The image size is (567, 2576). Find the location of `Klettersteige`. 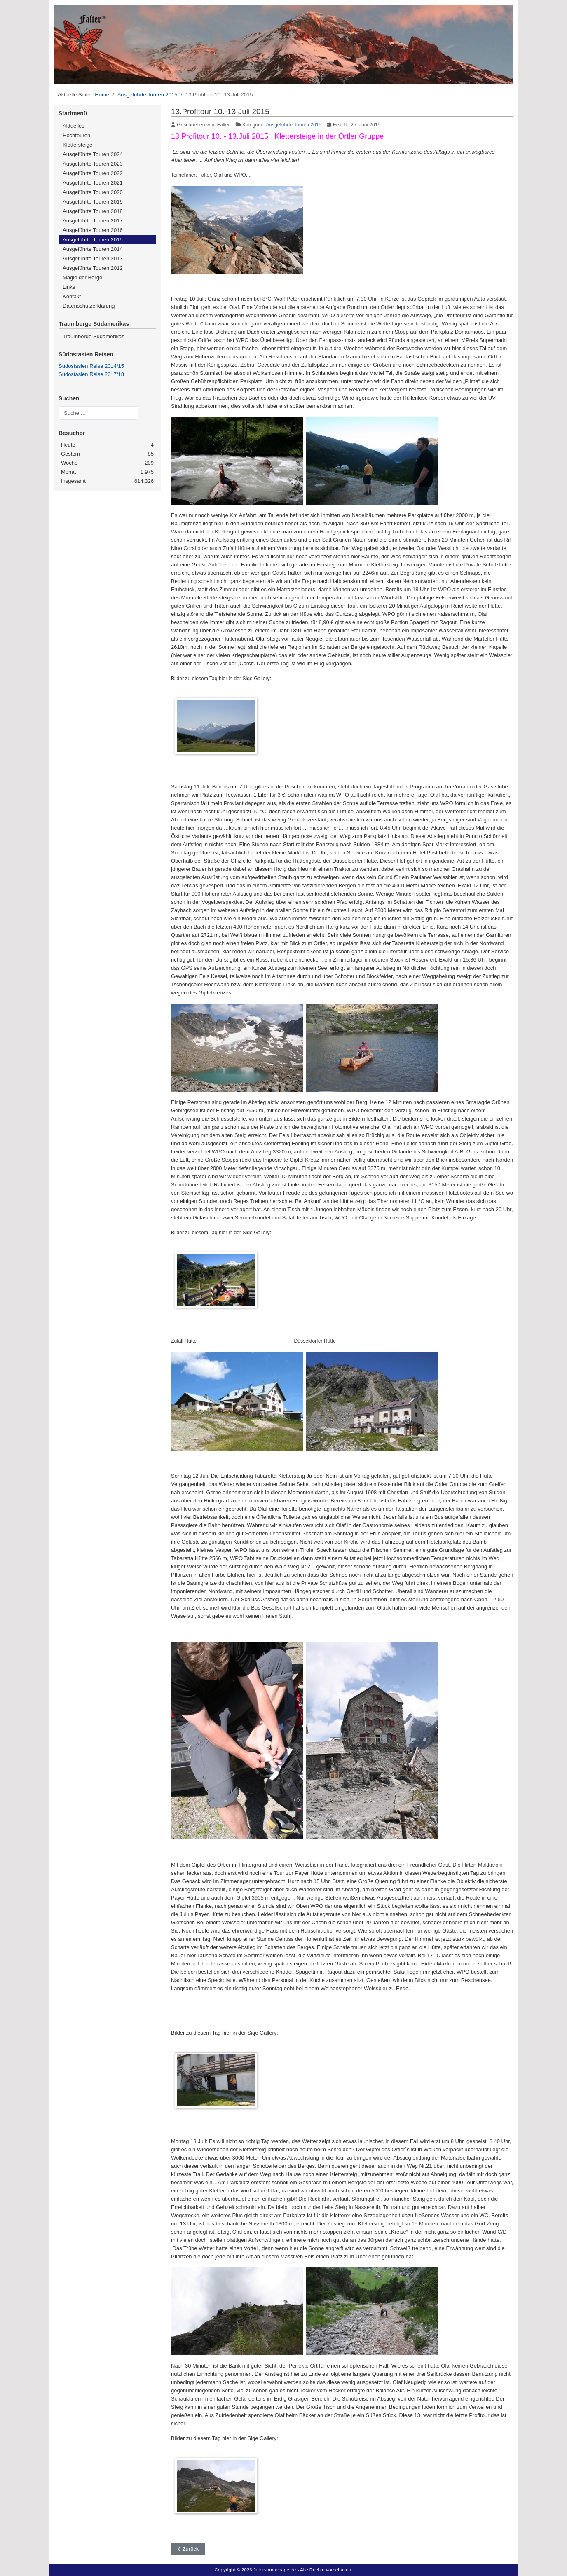

Klettersteige is located at coordinates (77, 145).